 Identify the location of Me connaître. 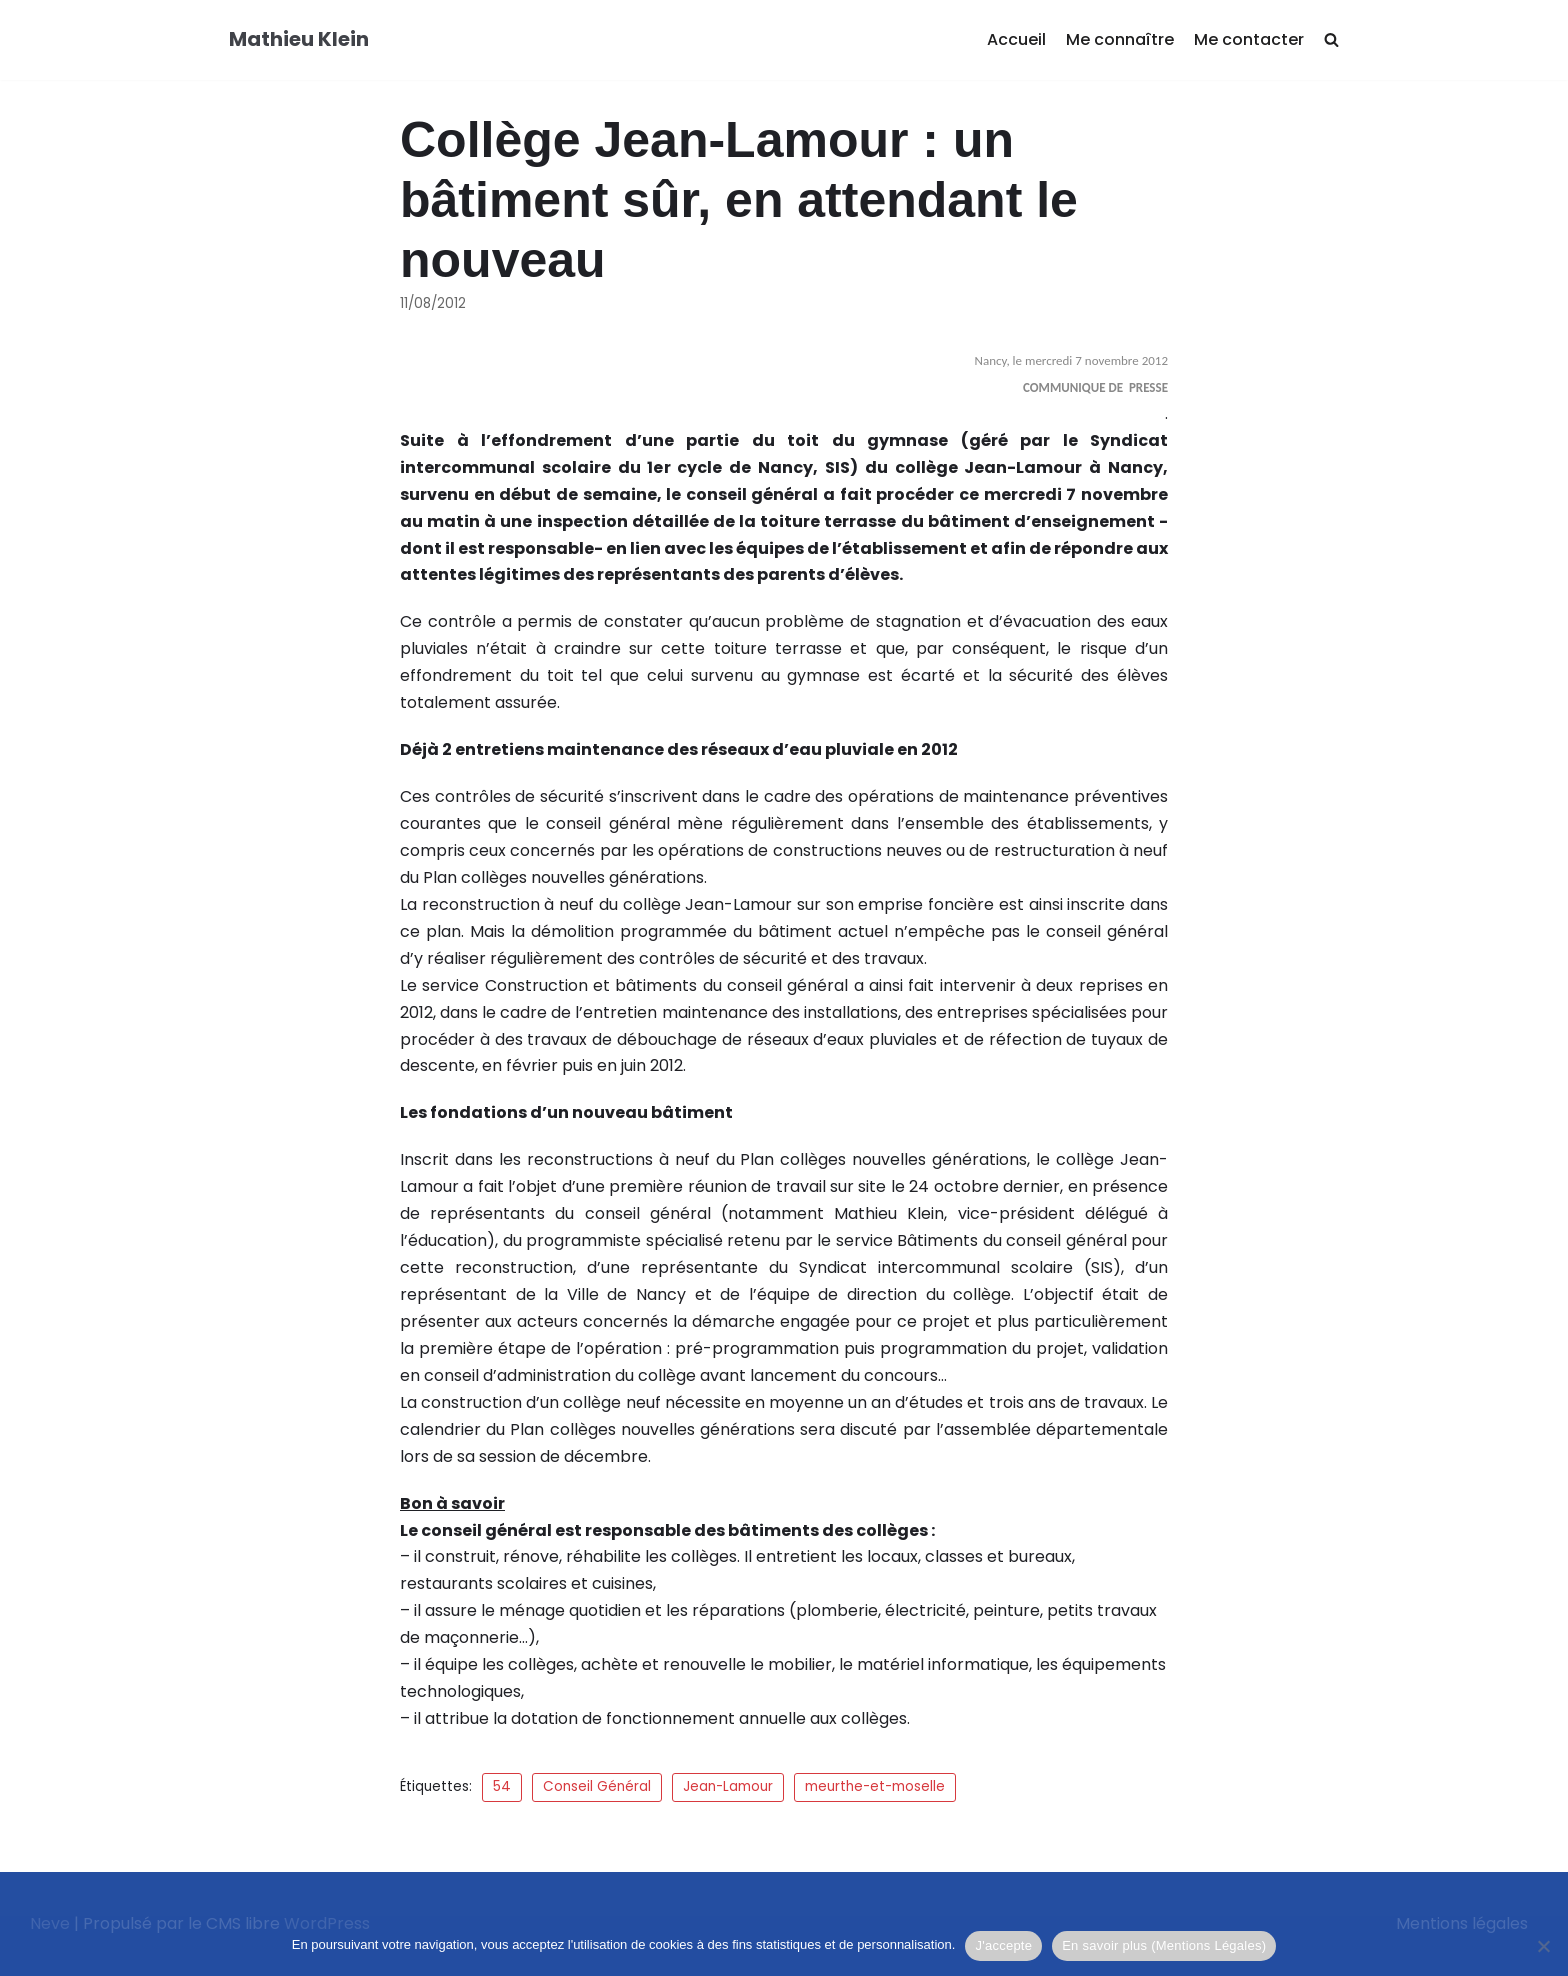
(1120, 39).